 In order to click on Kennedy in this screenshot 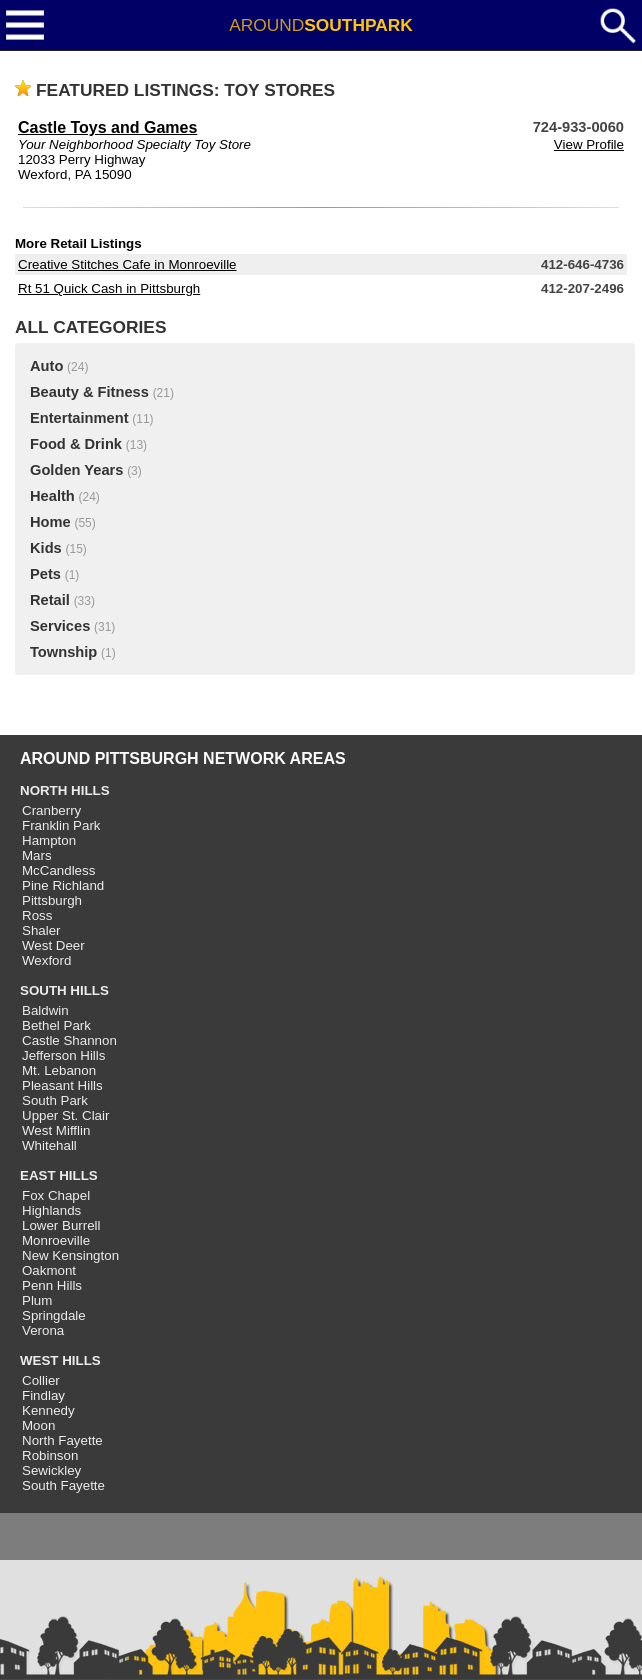, I will do `click(48, 1410)`.